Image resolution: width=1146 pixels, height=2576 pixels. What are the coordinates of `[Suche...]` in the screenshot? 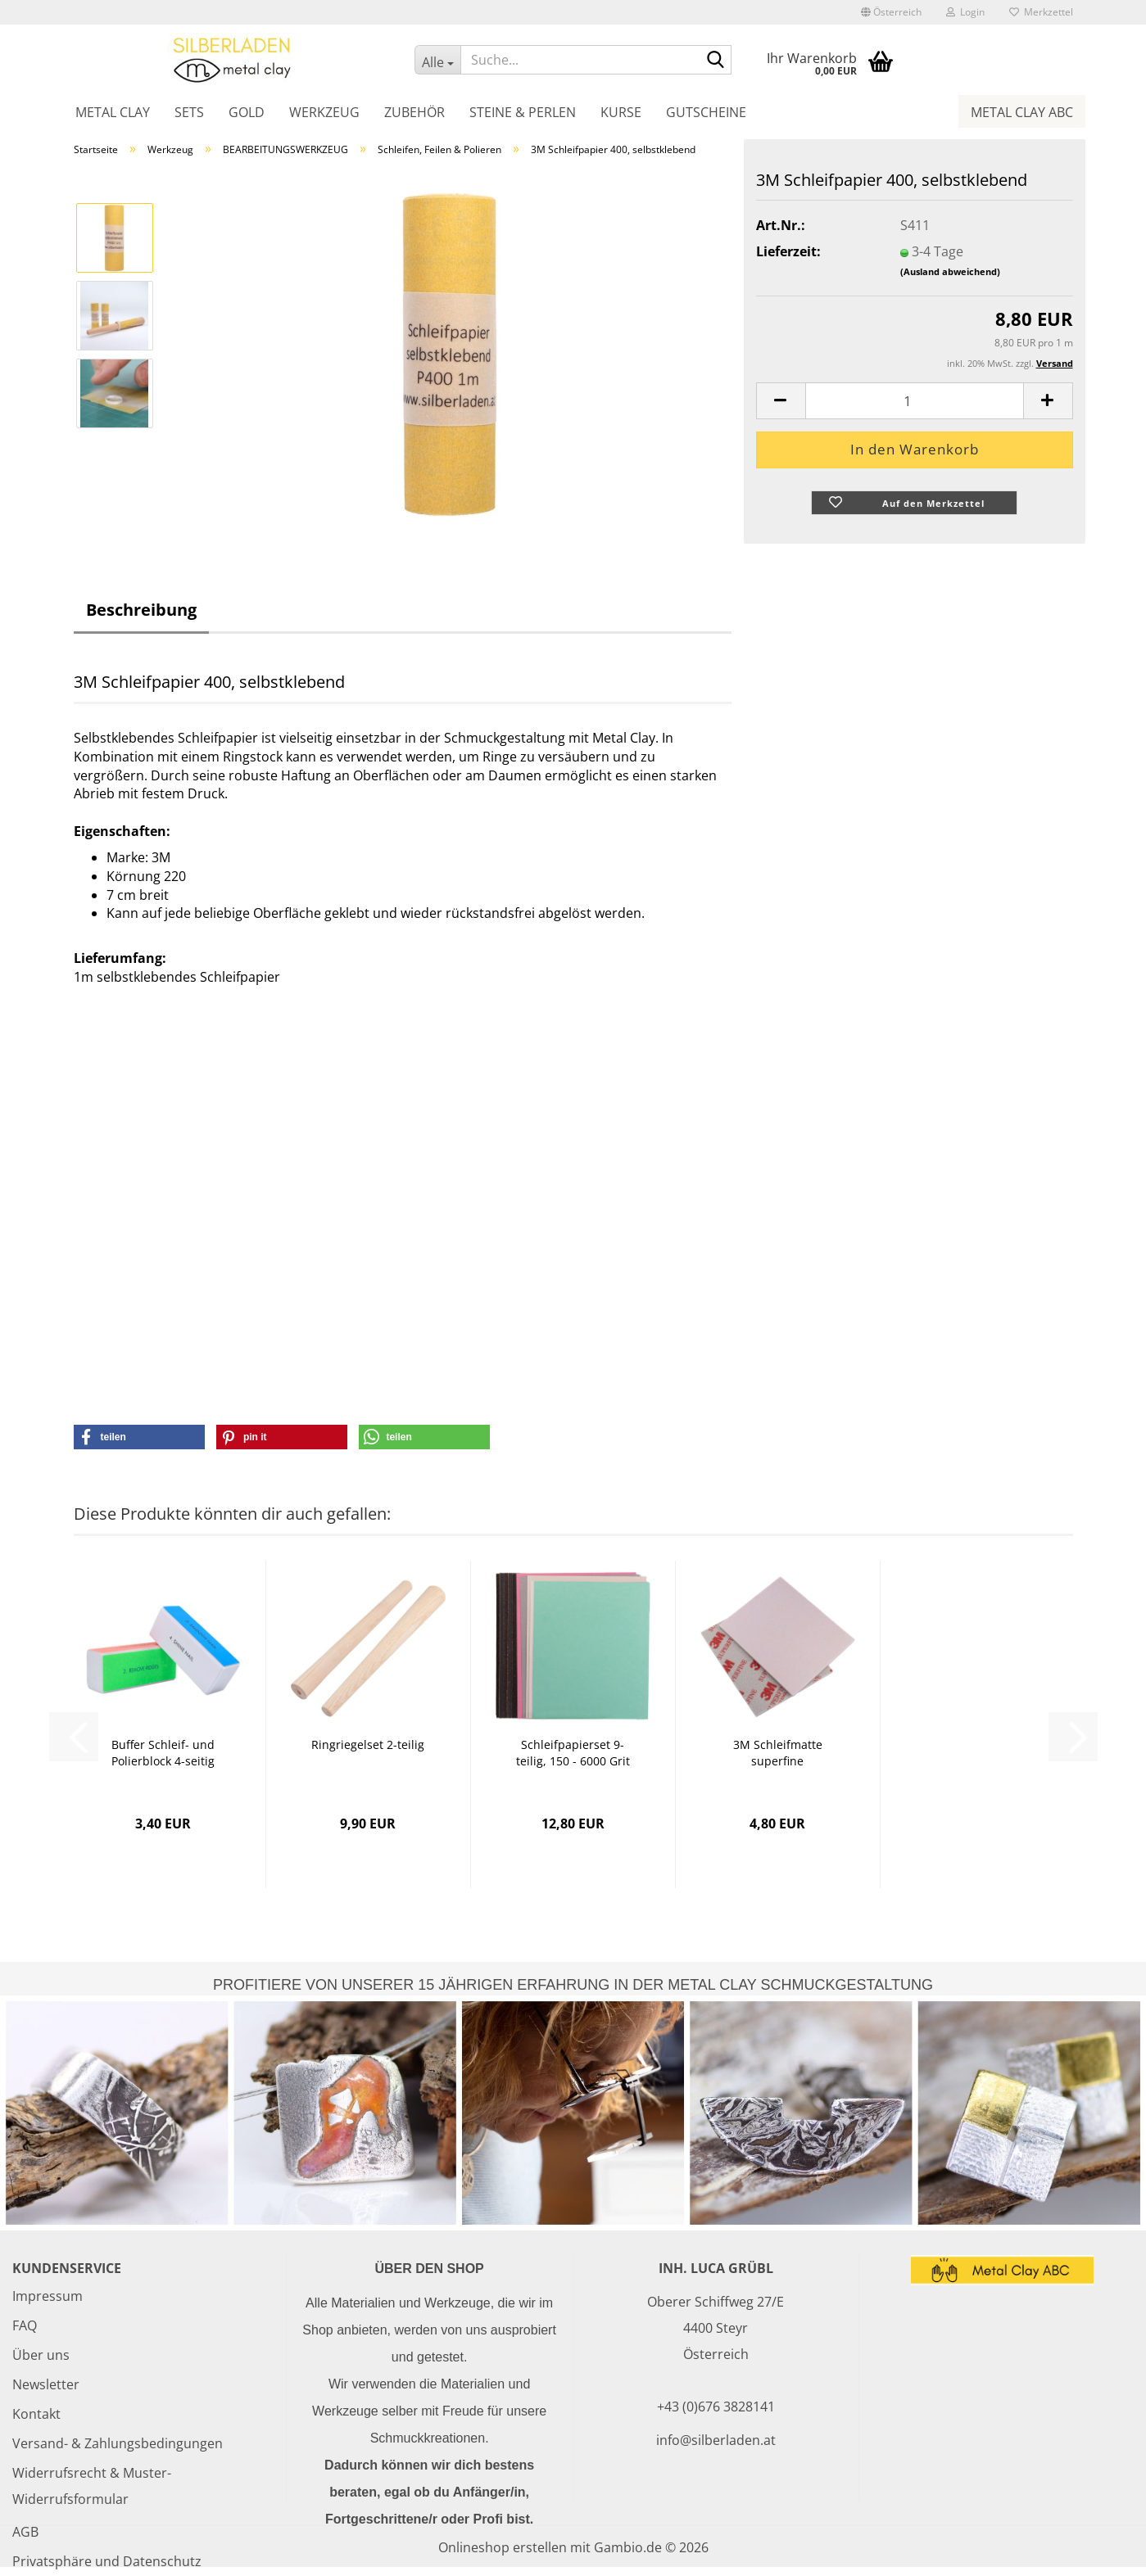 It's located at (437, 60).